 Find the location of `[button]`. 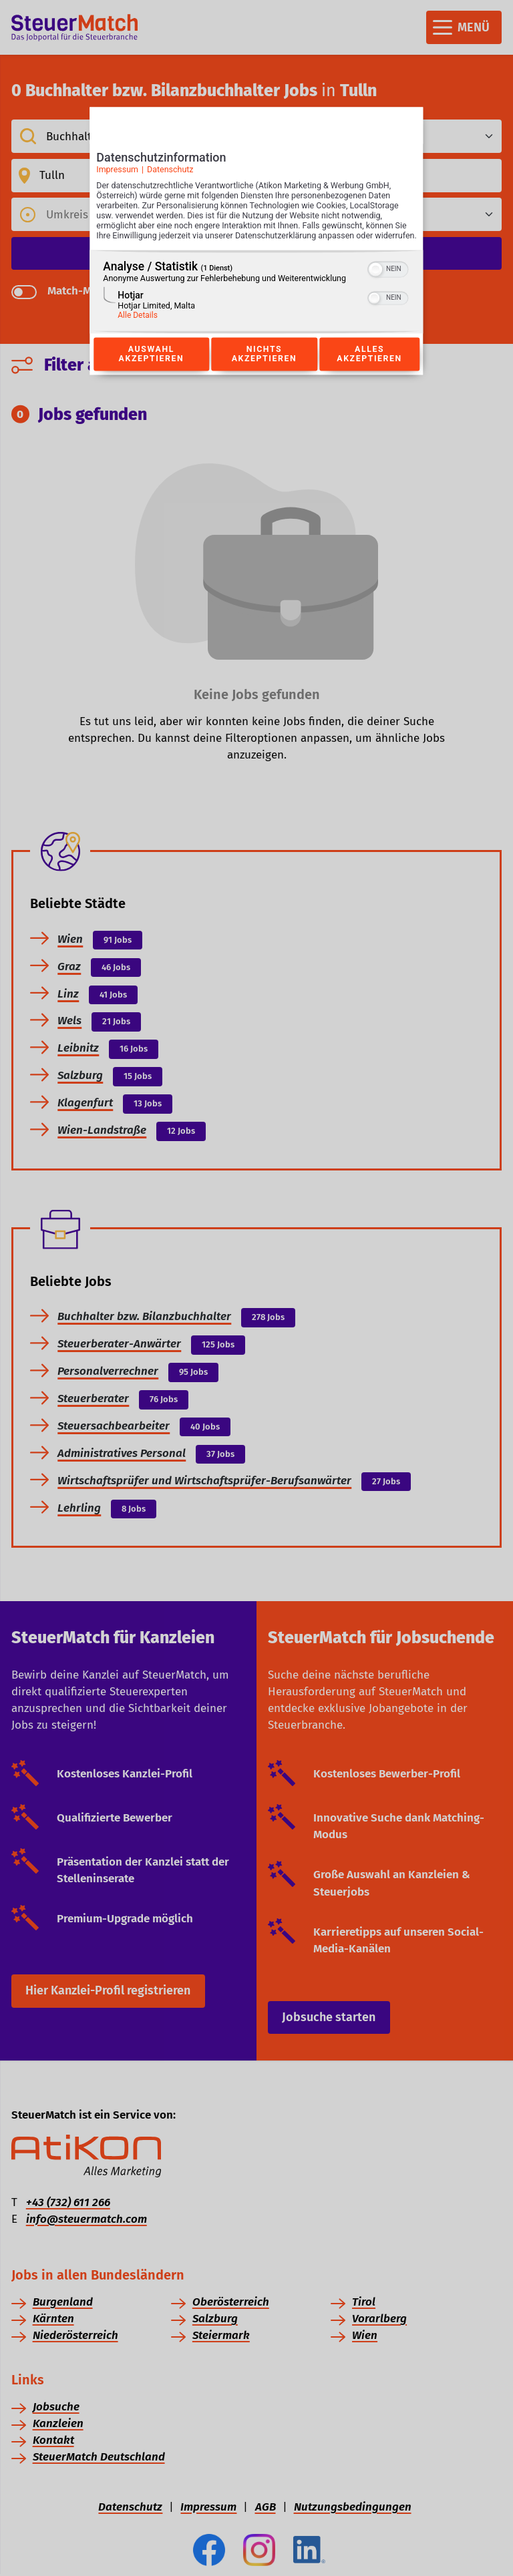

[button] is located at coordinates (376, 283).